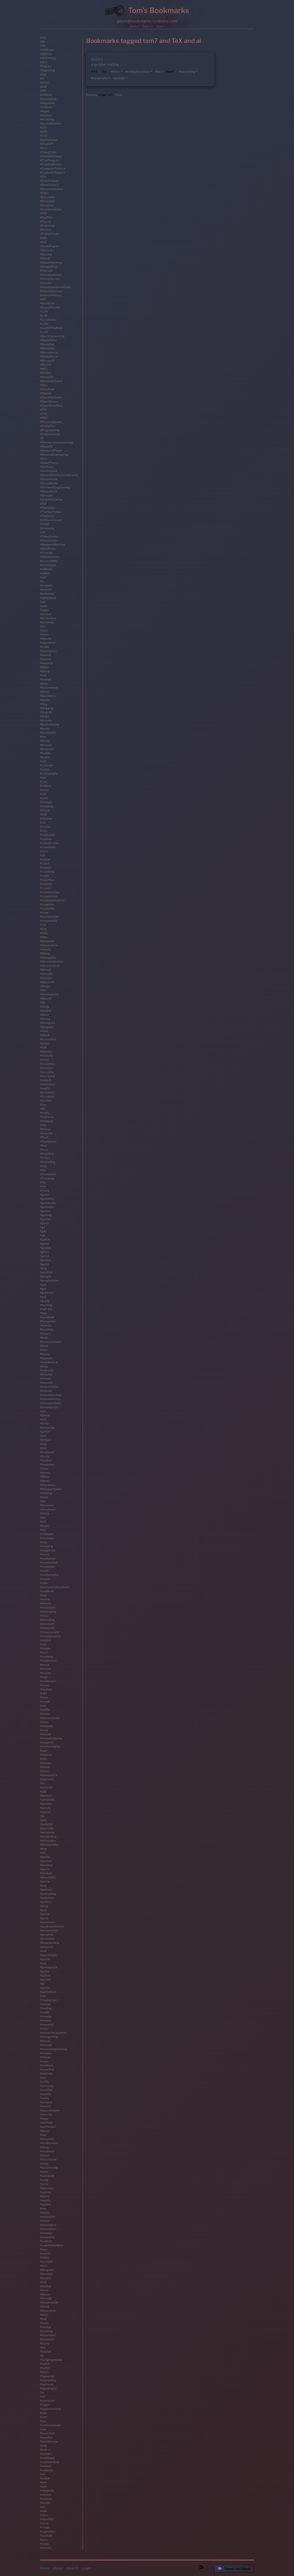 Image resolution: width=294 pixels, height=2576 pixels. What do you see at coordinates (49, 1574) in the screenshot?
I see `#mathematics` at bounding box center [49, 1574].